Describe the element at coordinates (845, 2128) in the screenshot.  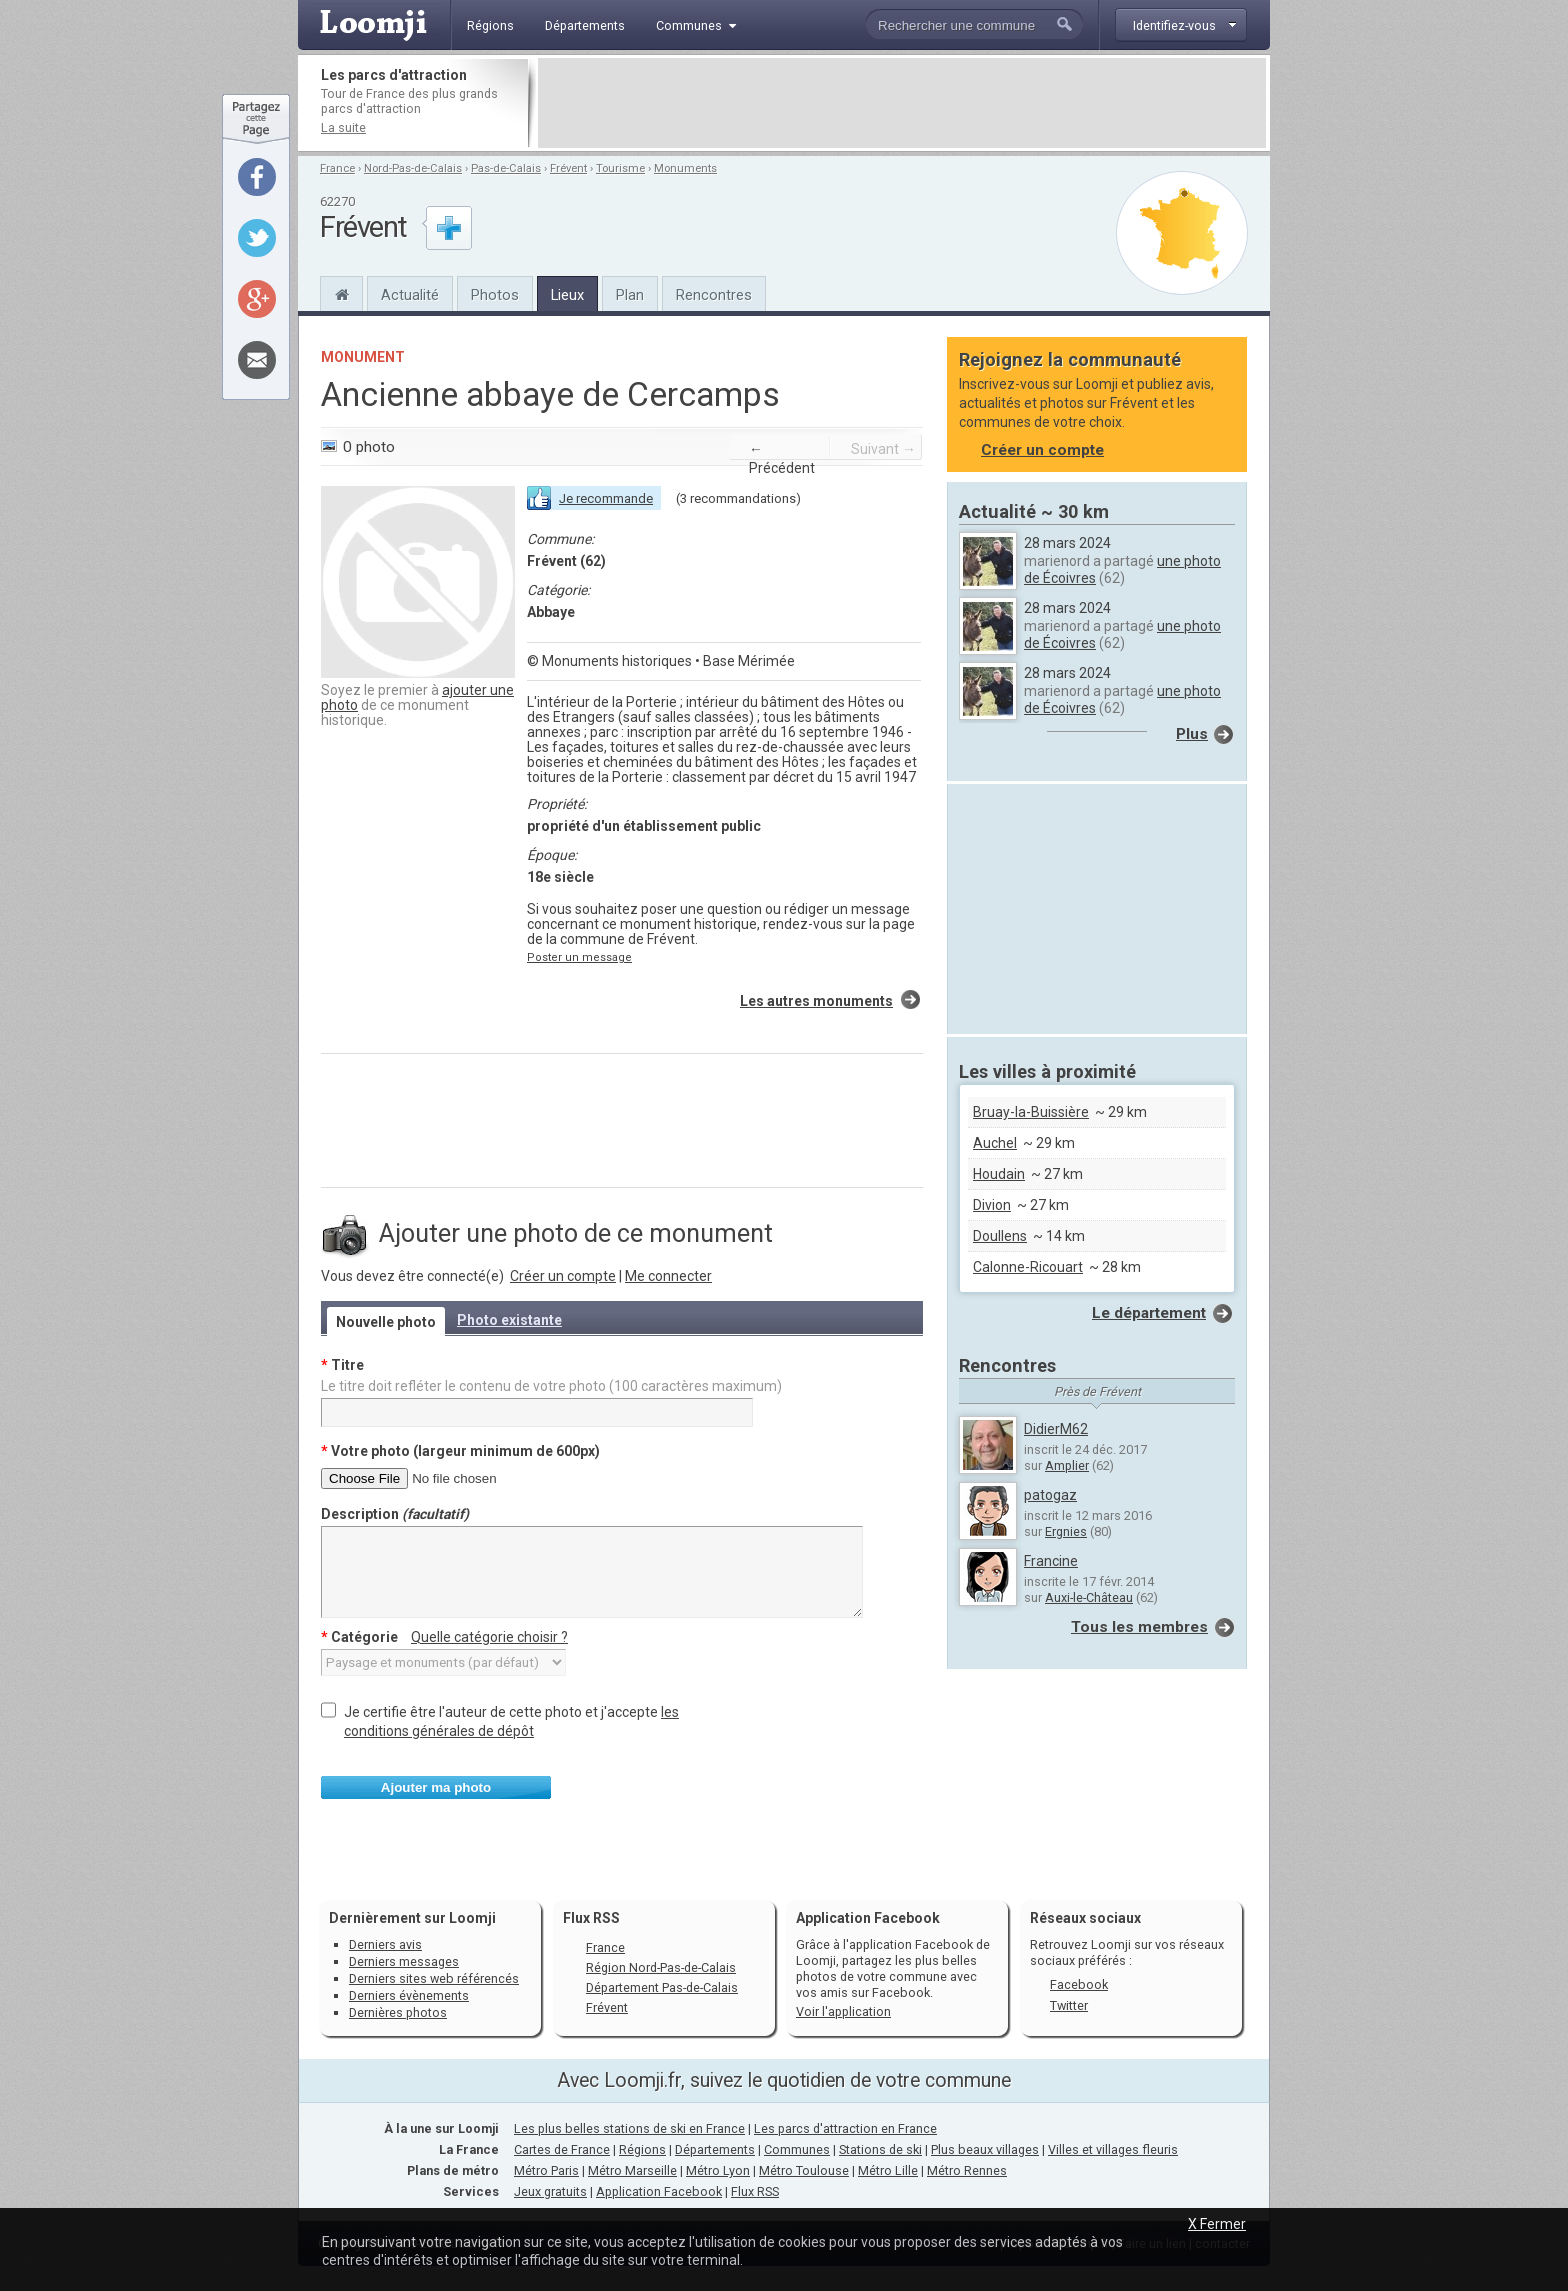
I see `Les parcs d'attraction en France` at that location.